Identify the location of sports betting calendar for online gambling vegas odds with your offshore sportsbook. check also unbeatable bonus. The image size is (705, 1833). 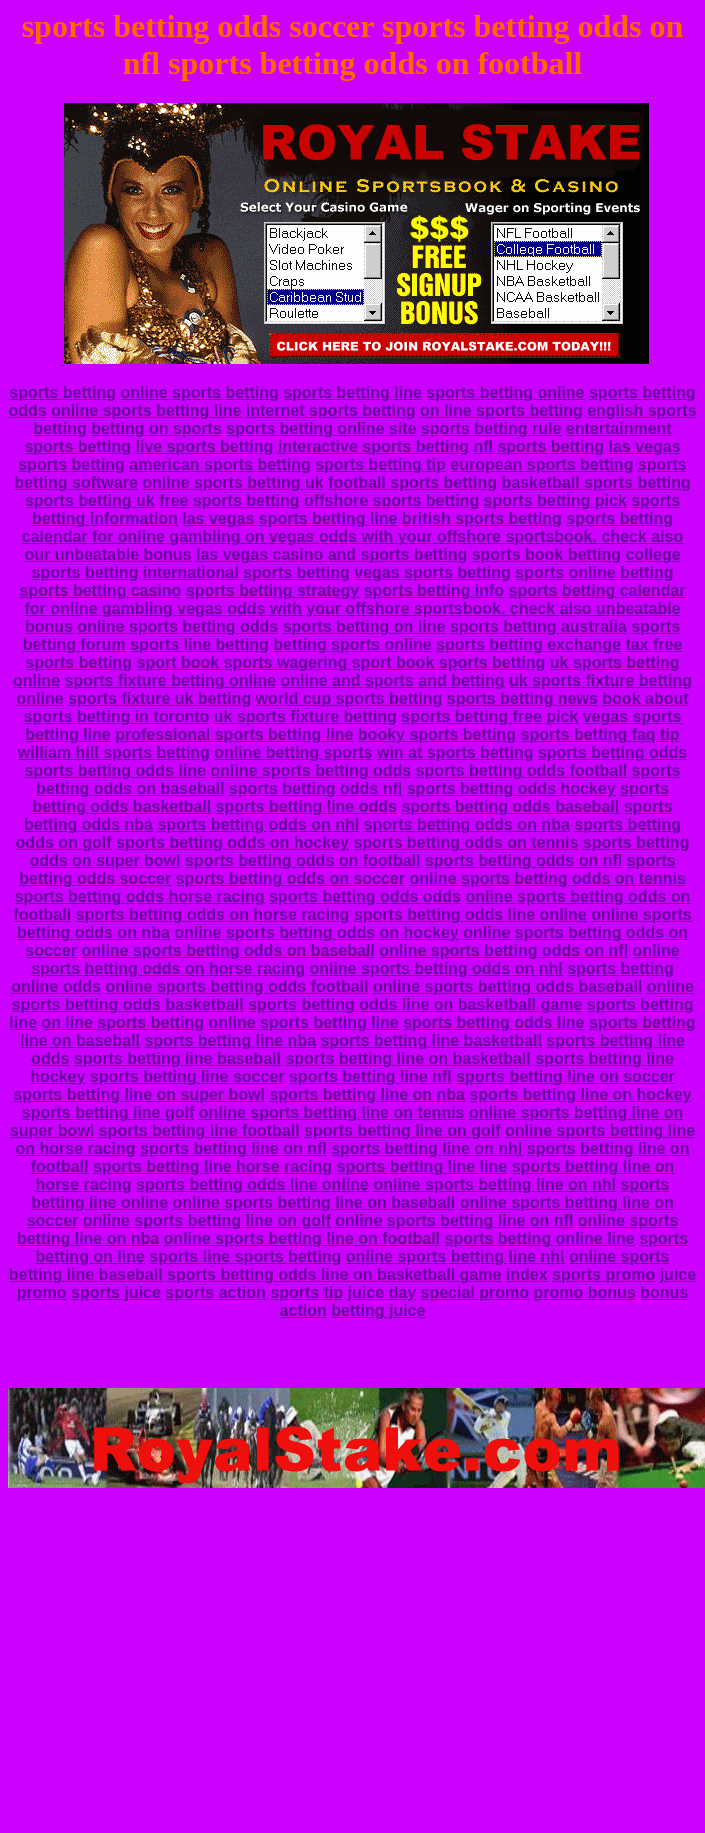
(354, 608).